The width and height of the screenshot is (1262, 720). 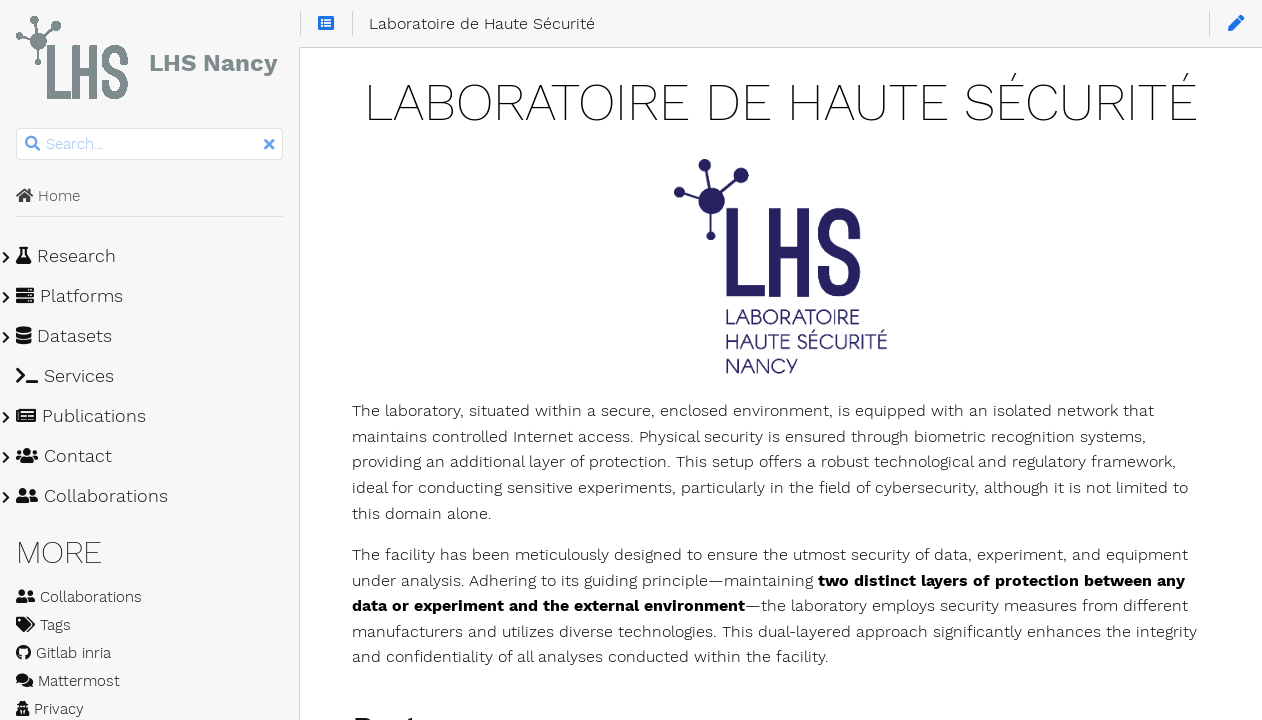 What do you see at coordinates (69, 296) in the screenshot?
I see `Platforms` at bounding box center [69, 296].